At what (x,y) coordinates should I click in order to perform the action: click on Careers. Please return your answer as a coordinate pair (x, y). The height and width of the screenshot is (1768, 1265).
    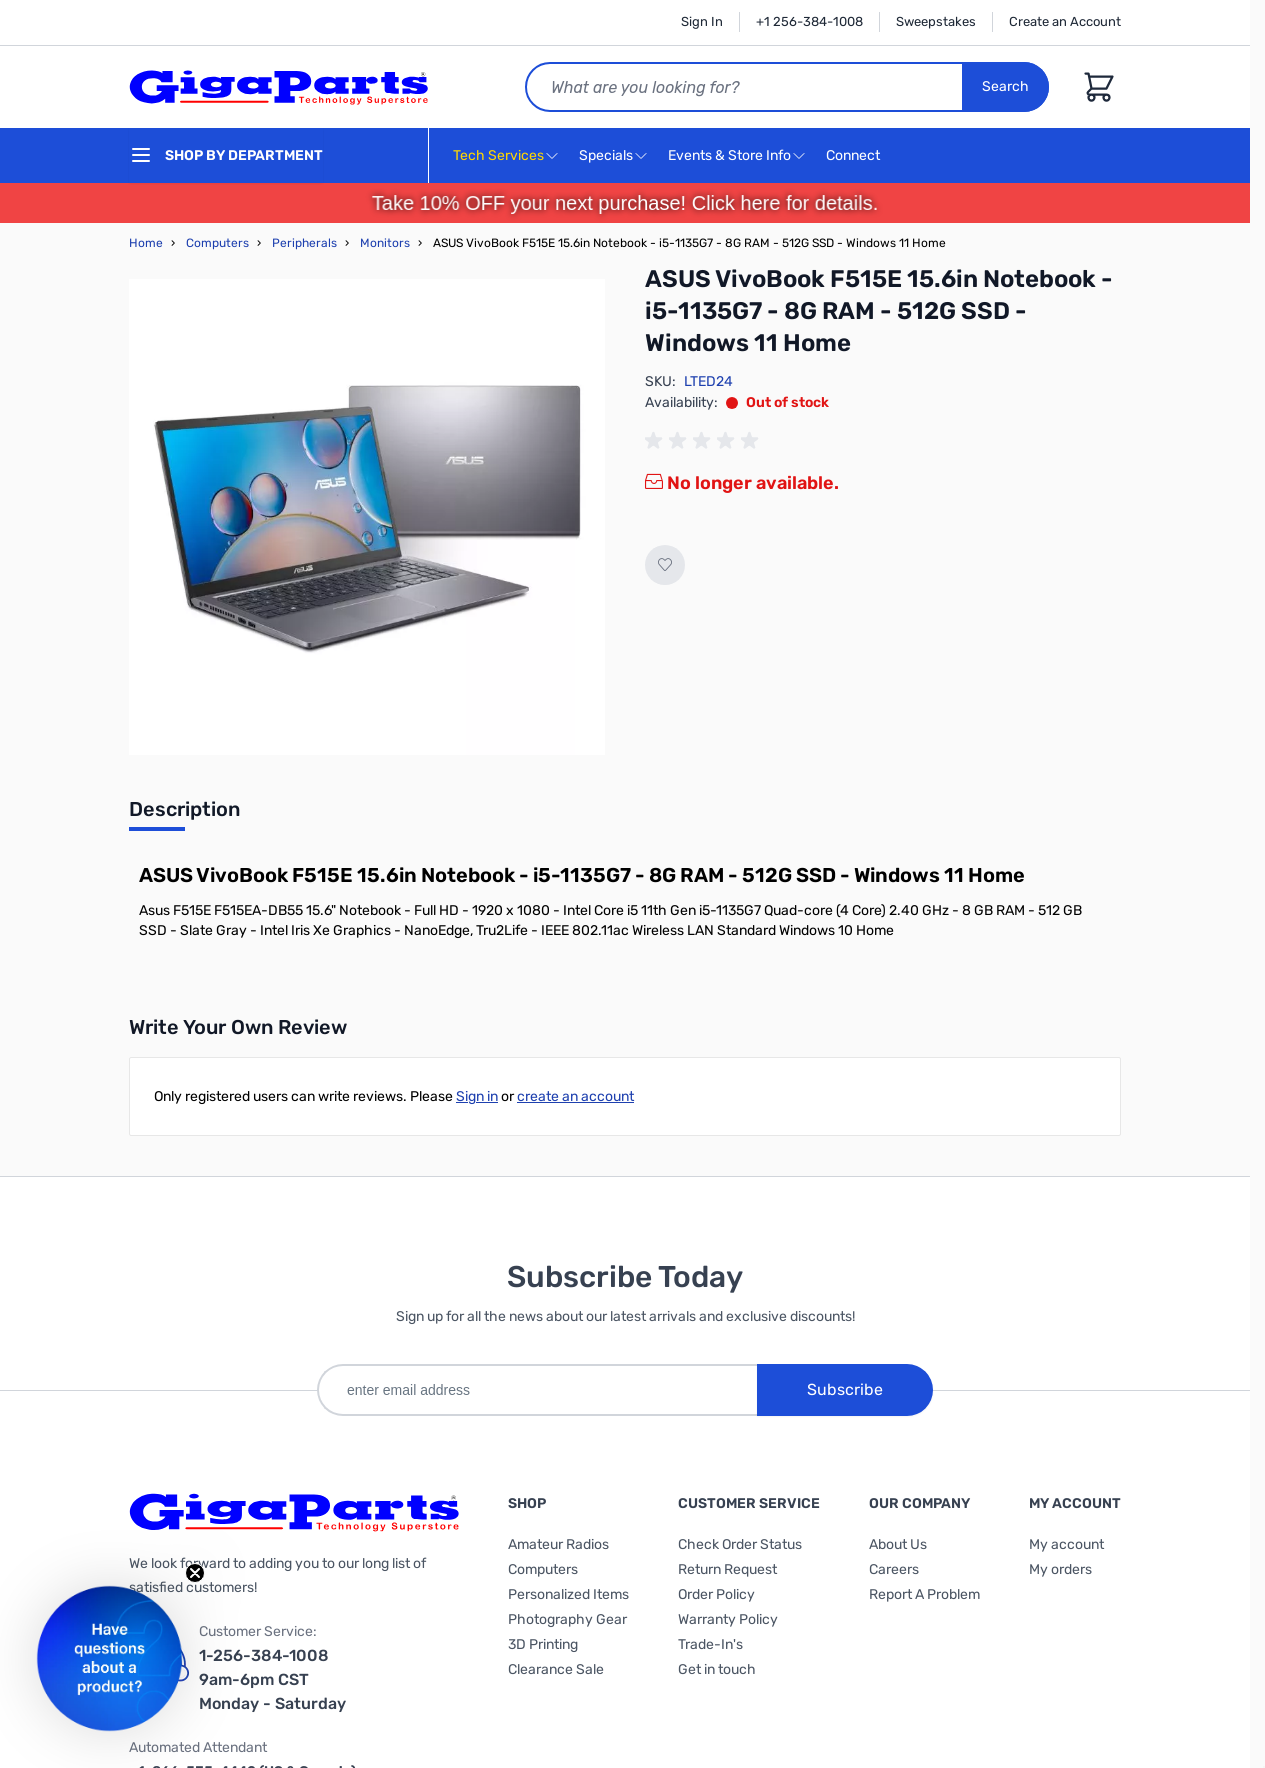
    Looking at the image, I should click on (894, 1569).